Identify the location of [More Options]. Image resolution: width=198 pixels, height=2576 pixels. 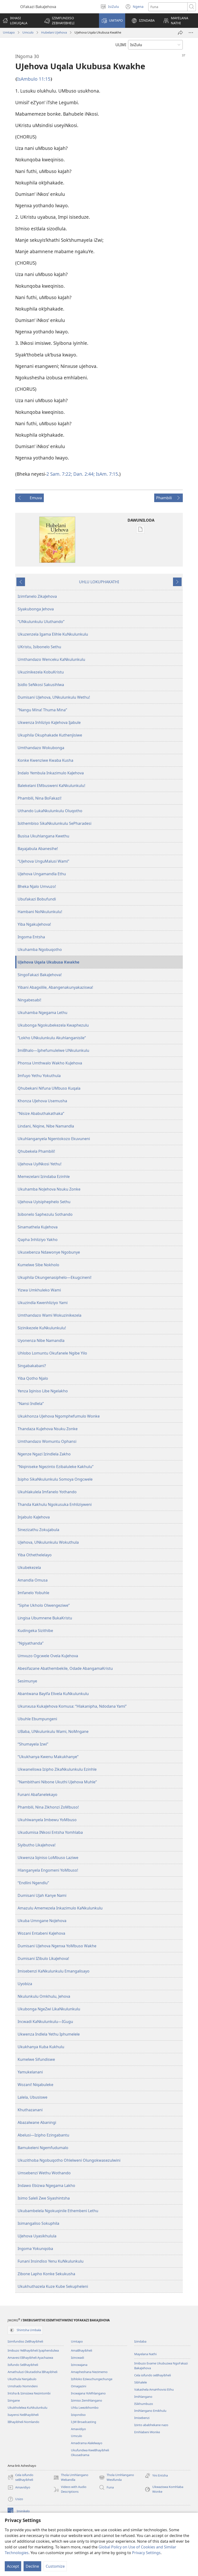
(191, 32).